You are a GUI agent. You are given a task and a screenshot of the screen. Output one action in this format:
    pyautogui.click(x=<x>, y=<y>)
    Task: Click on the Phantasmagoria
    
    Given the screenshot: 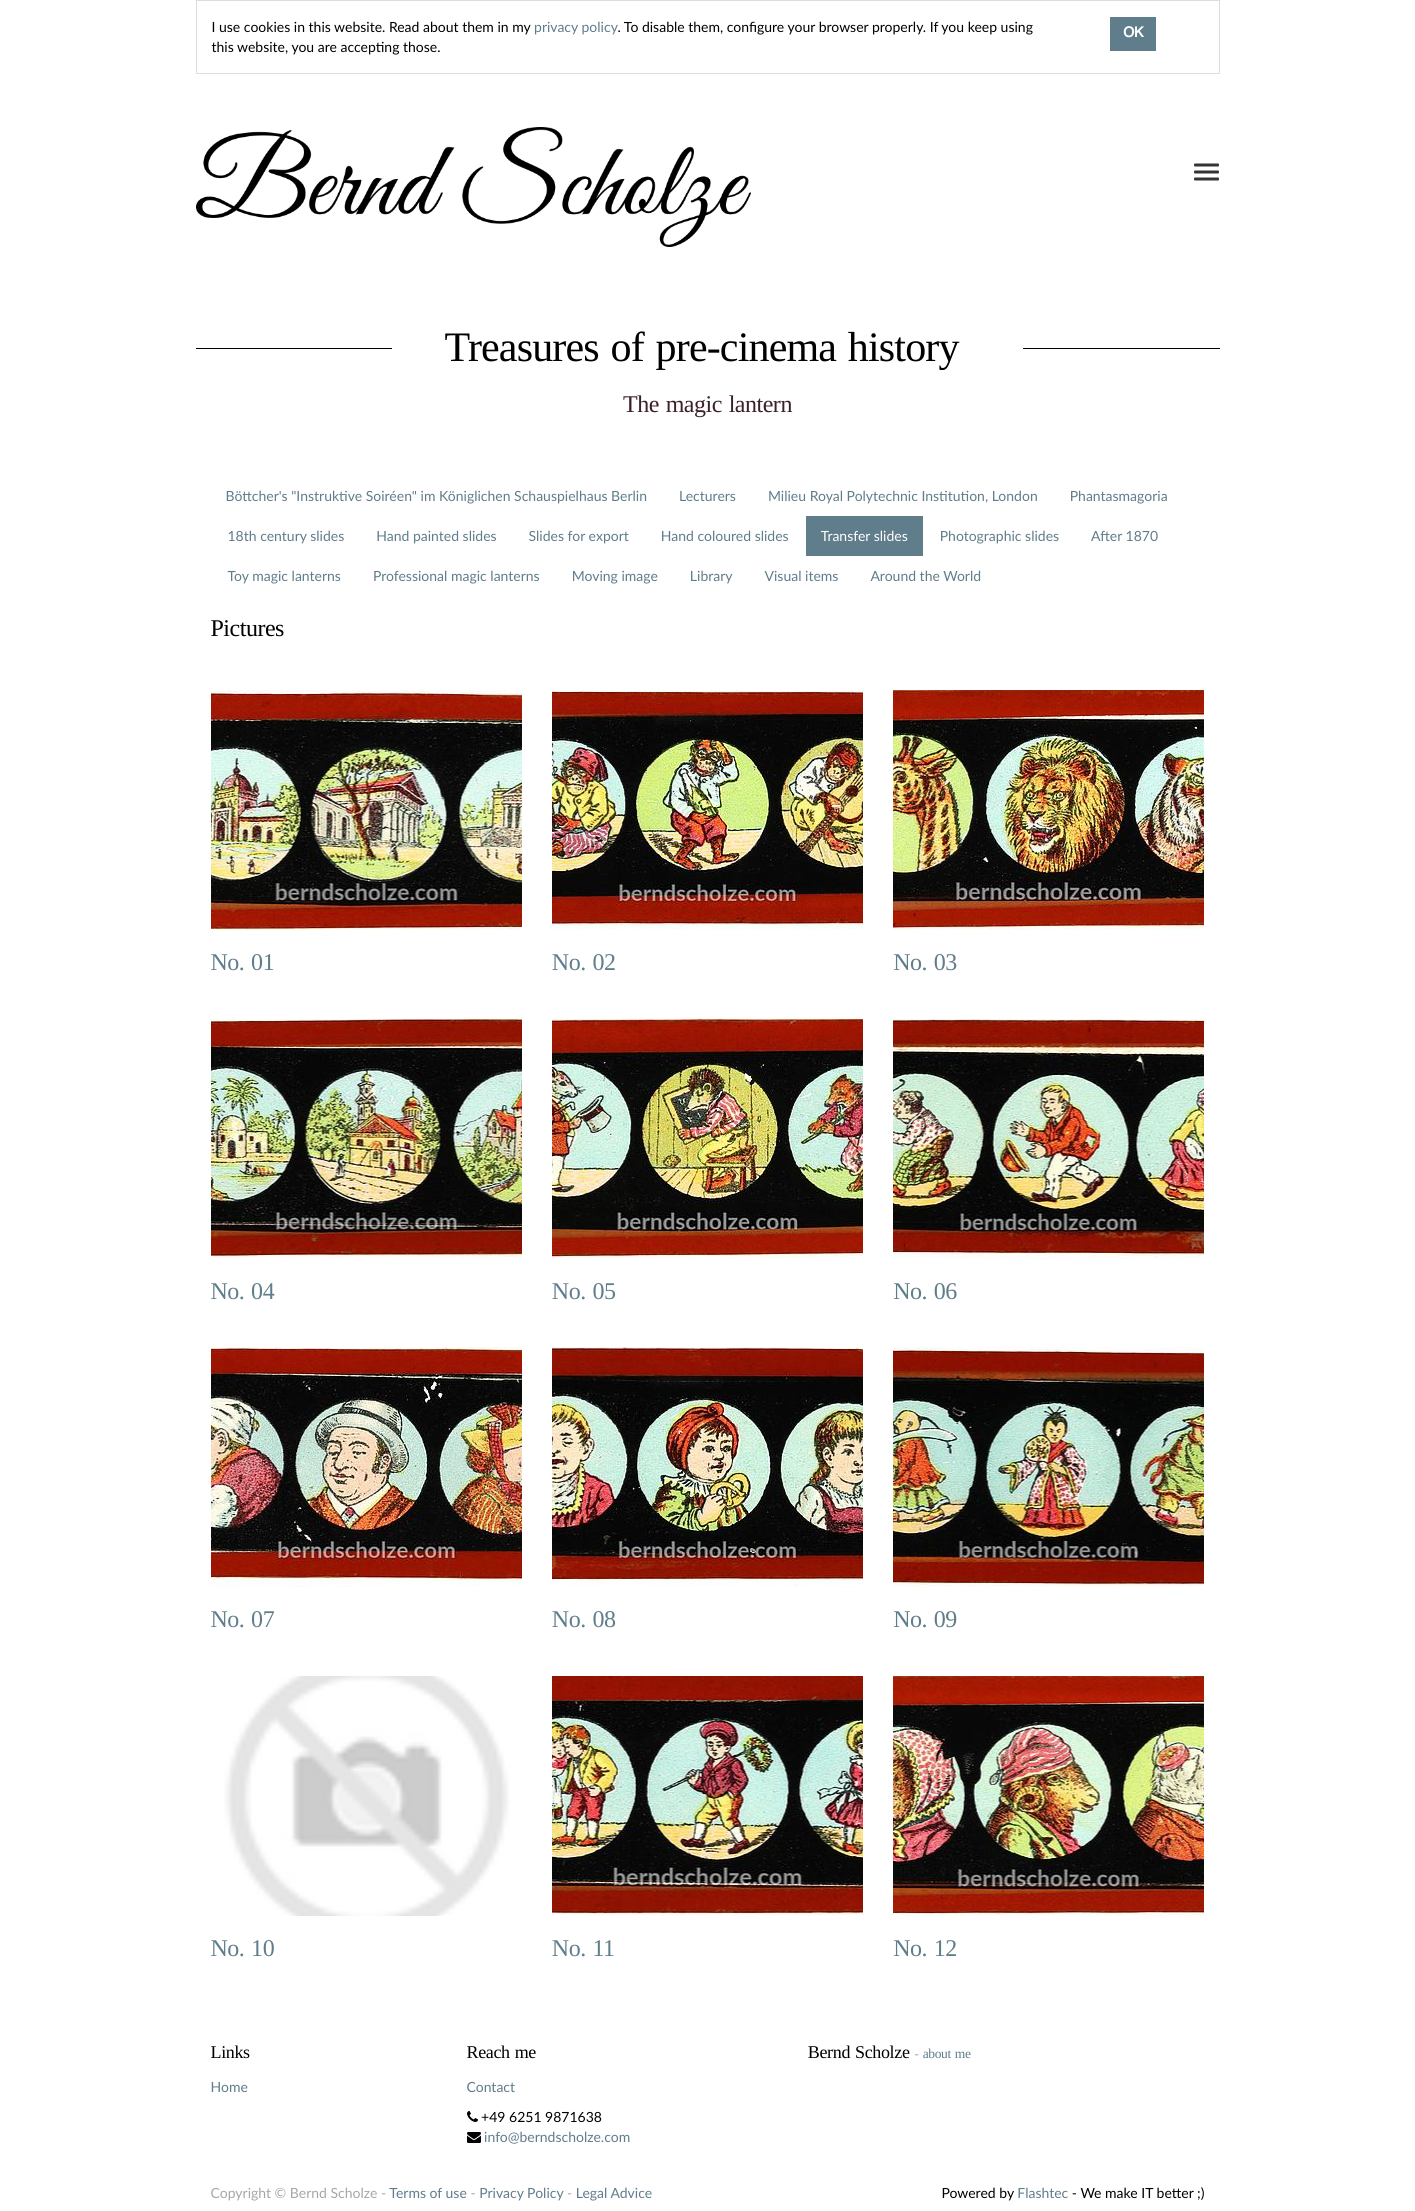 What is the action you would take?
    pyautogui.click(x=1119, y=495)
    